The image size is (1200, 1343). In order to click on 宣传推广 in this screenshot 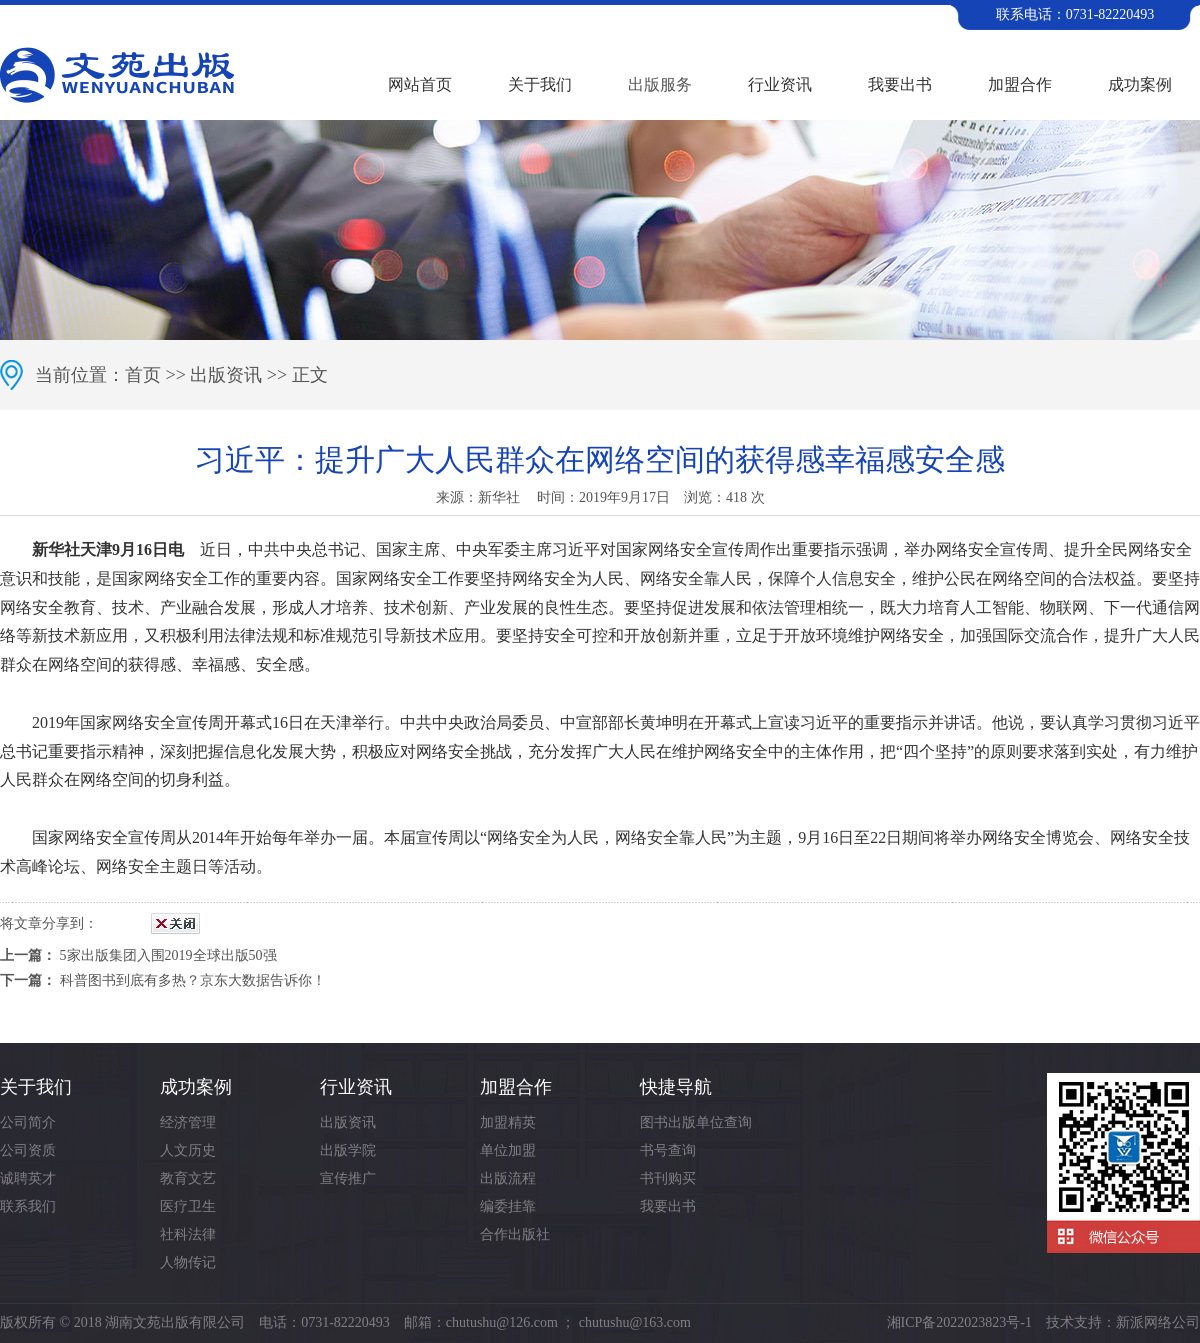, I will do `click(348, 1178)`.